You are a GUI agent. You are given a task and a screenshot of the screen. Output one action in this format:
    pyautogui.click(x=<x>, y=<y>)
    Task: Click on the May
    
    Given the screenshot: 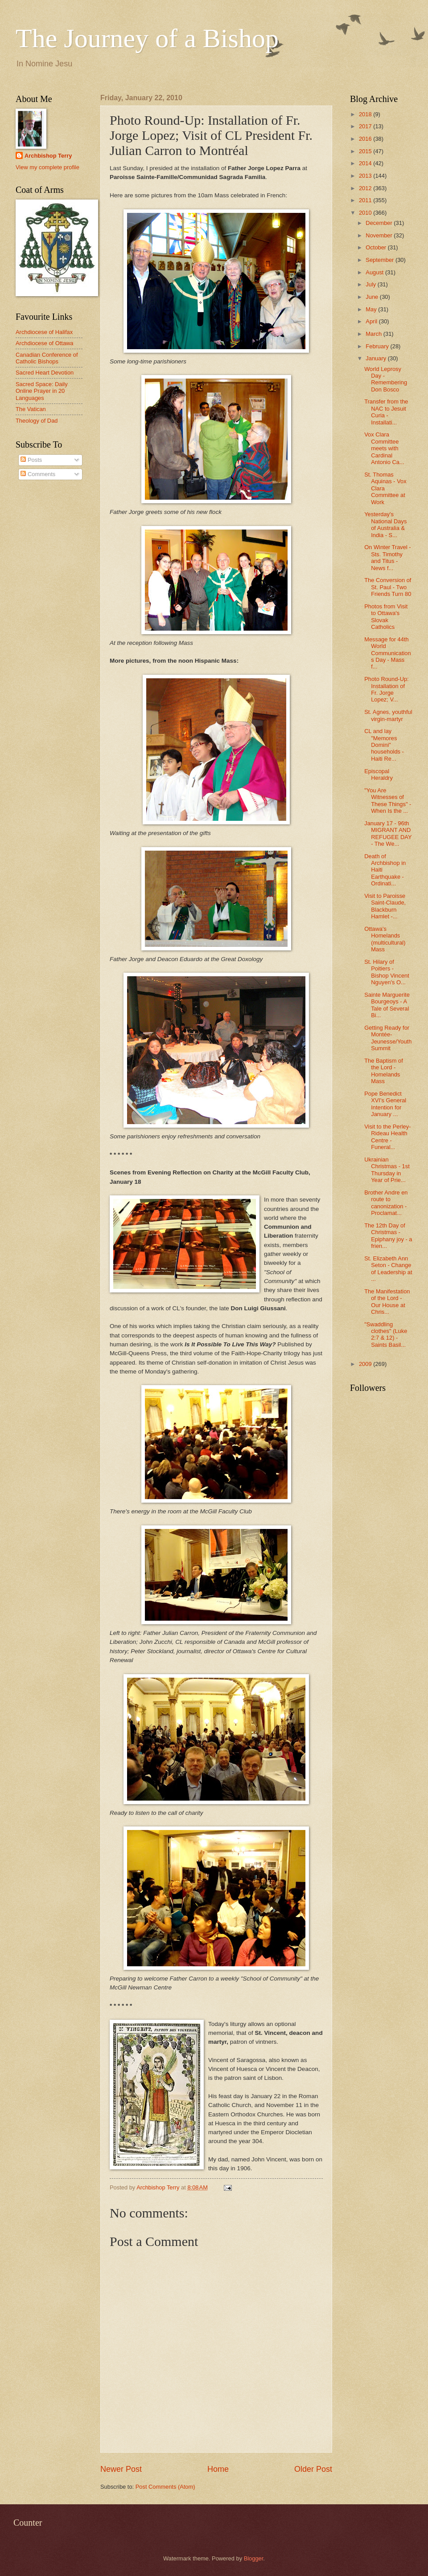 What is the action you would take?
    pyautogui.click(x=372, y=309)
    